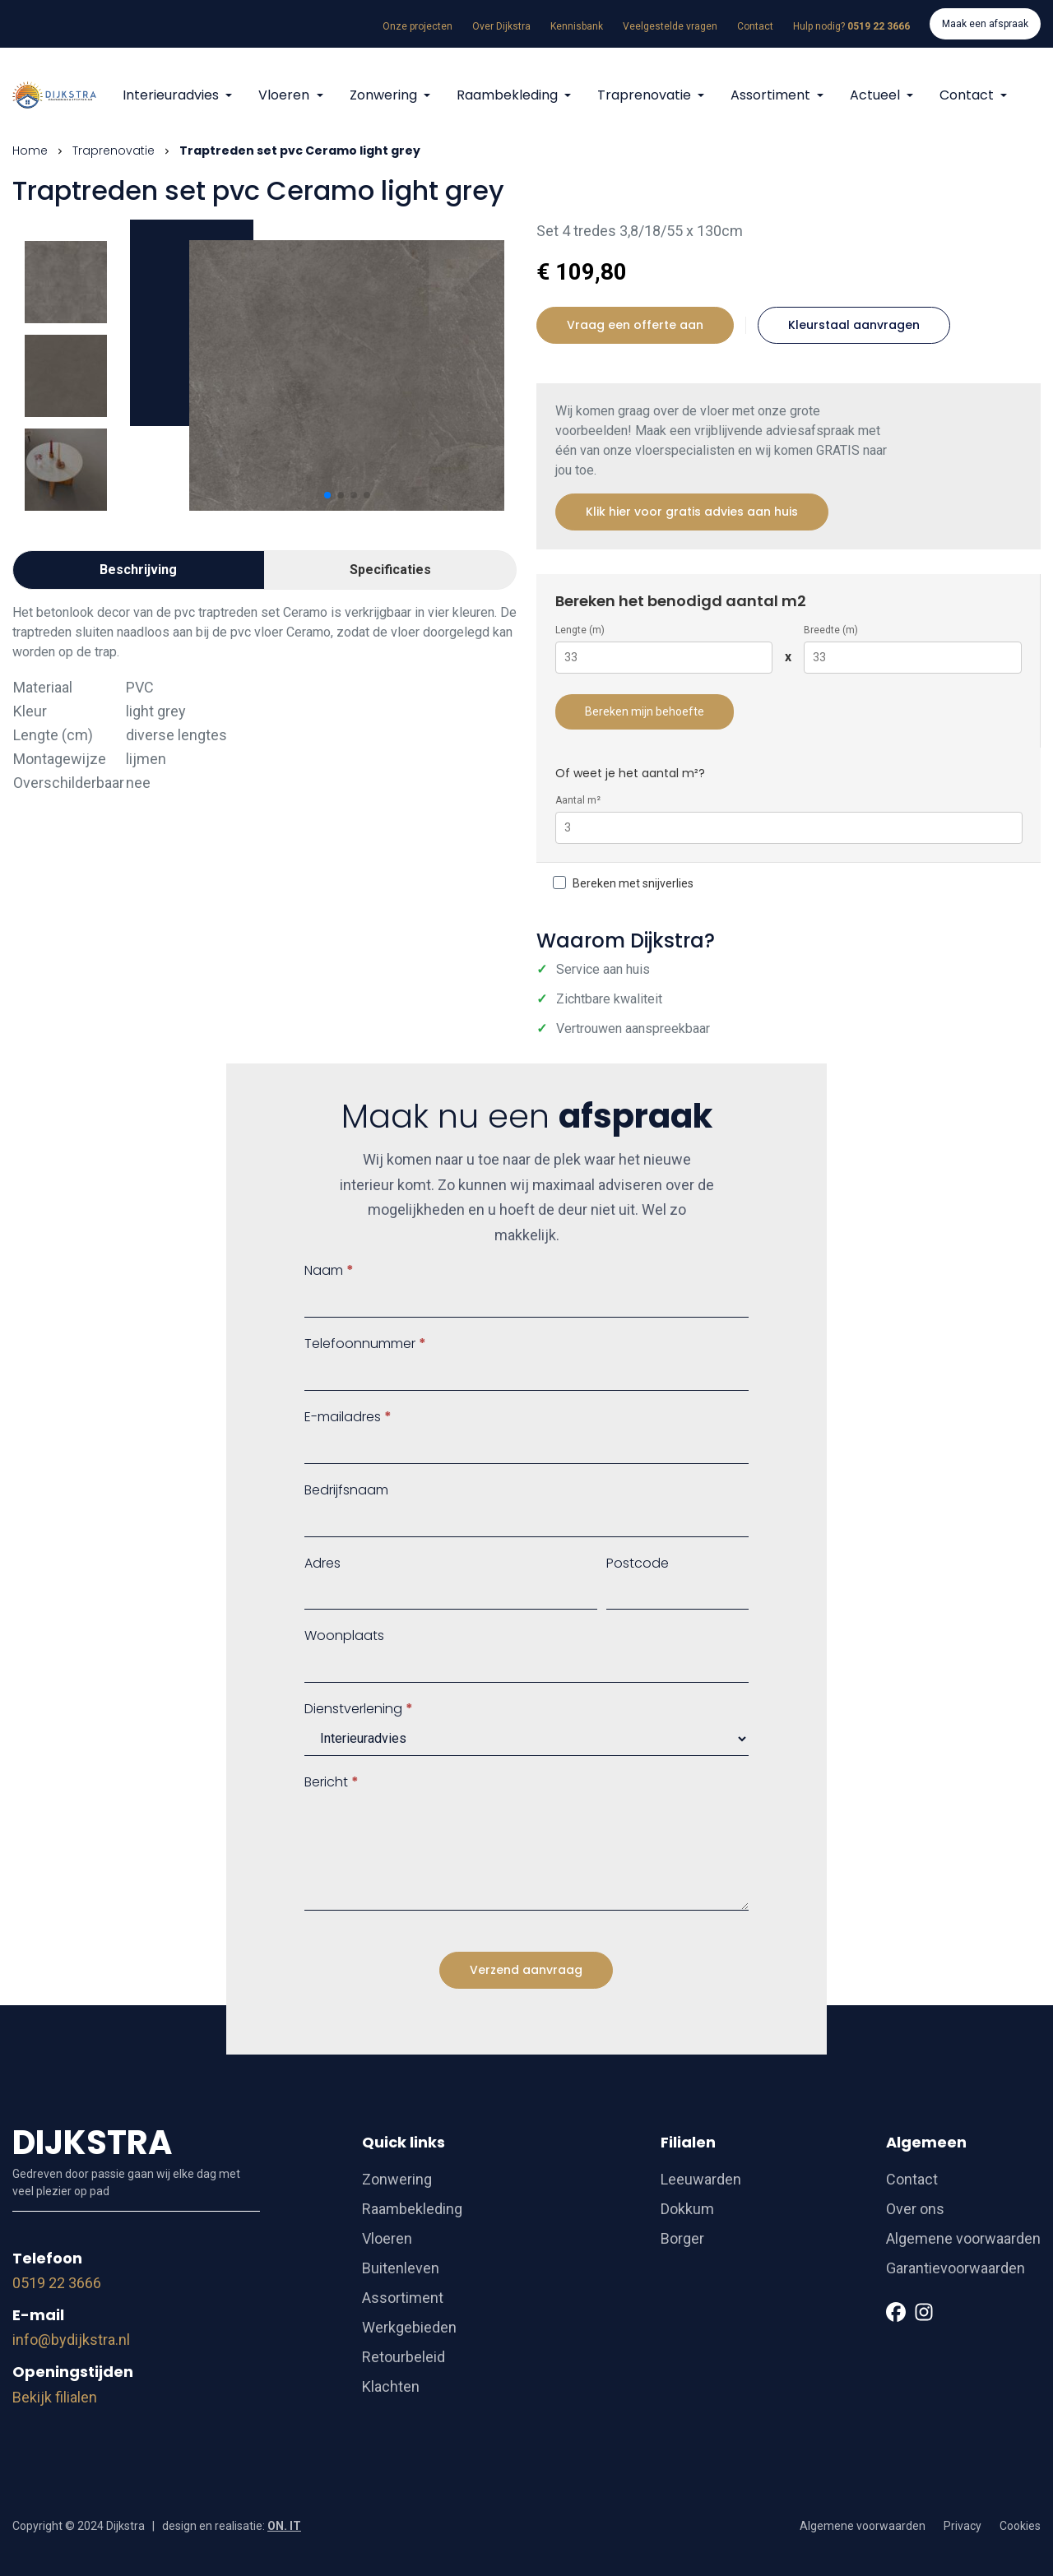  What do you see at coordinates (501, 26) in the screenshot?
I see `Over Dijkstra` at bounding box center [501, 26].